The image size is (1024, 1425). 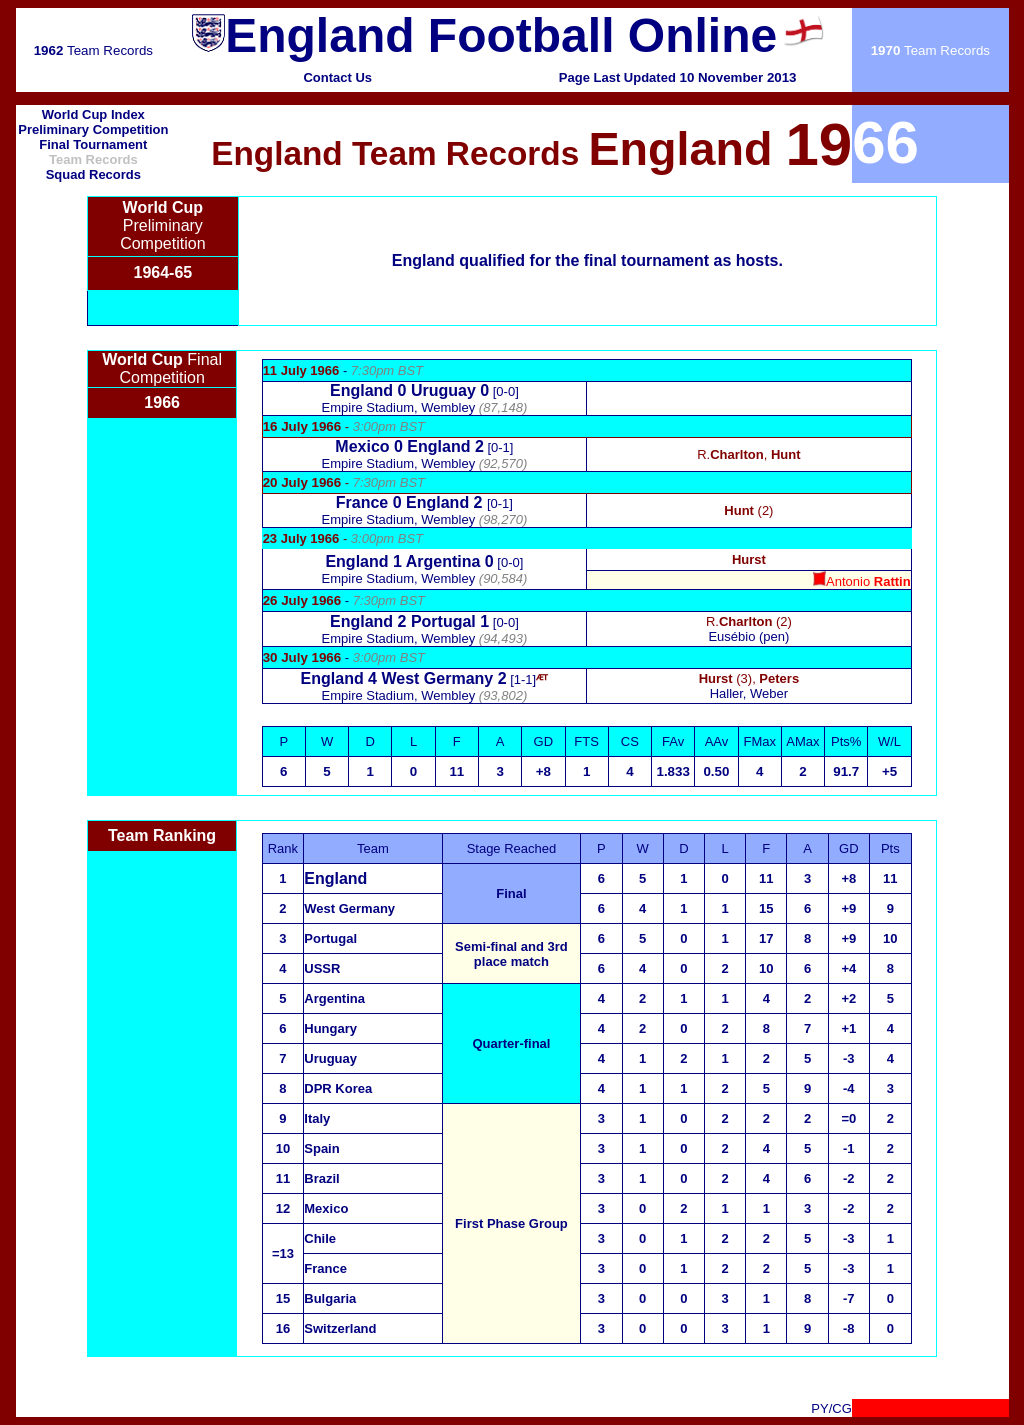 What do you see at coordinates (424, 447) in the screenshot?
I see `[0-1]` at bounding box center [424, 447].